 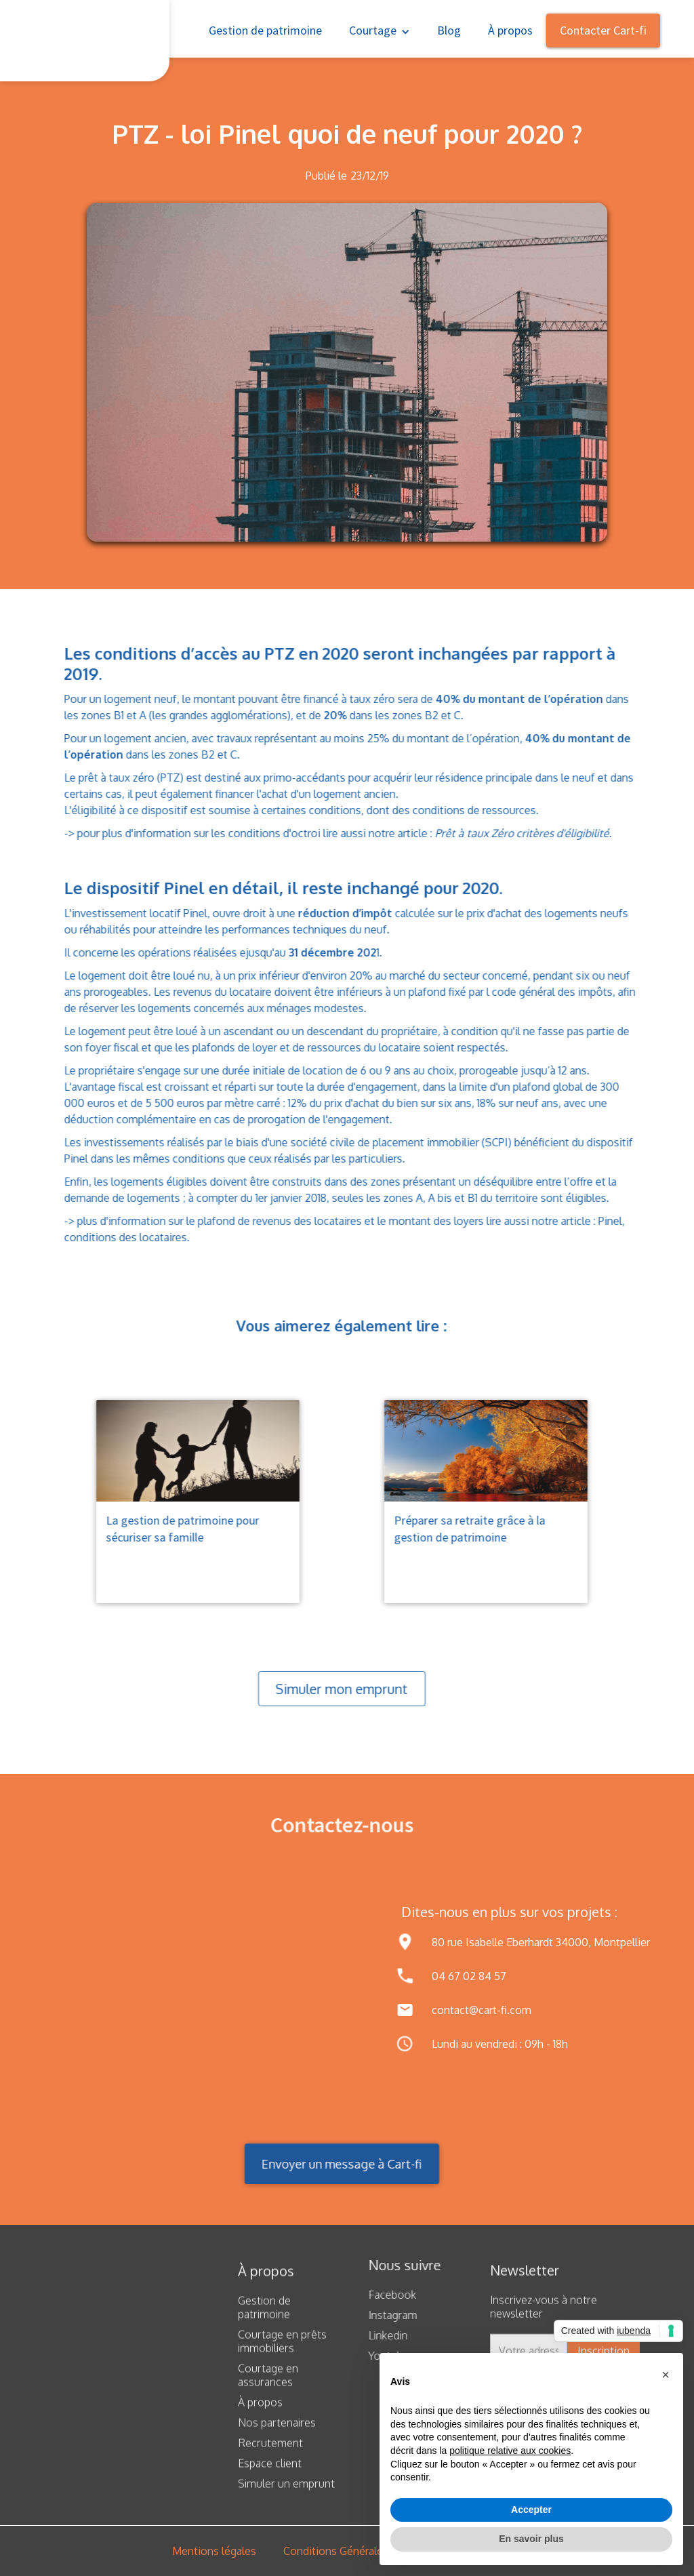 I want to click on [button], so click(x=379, y=29).